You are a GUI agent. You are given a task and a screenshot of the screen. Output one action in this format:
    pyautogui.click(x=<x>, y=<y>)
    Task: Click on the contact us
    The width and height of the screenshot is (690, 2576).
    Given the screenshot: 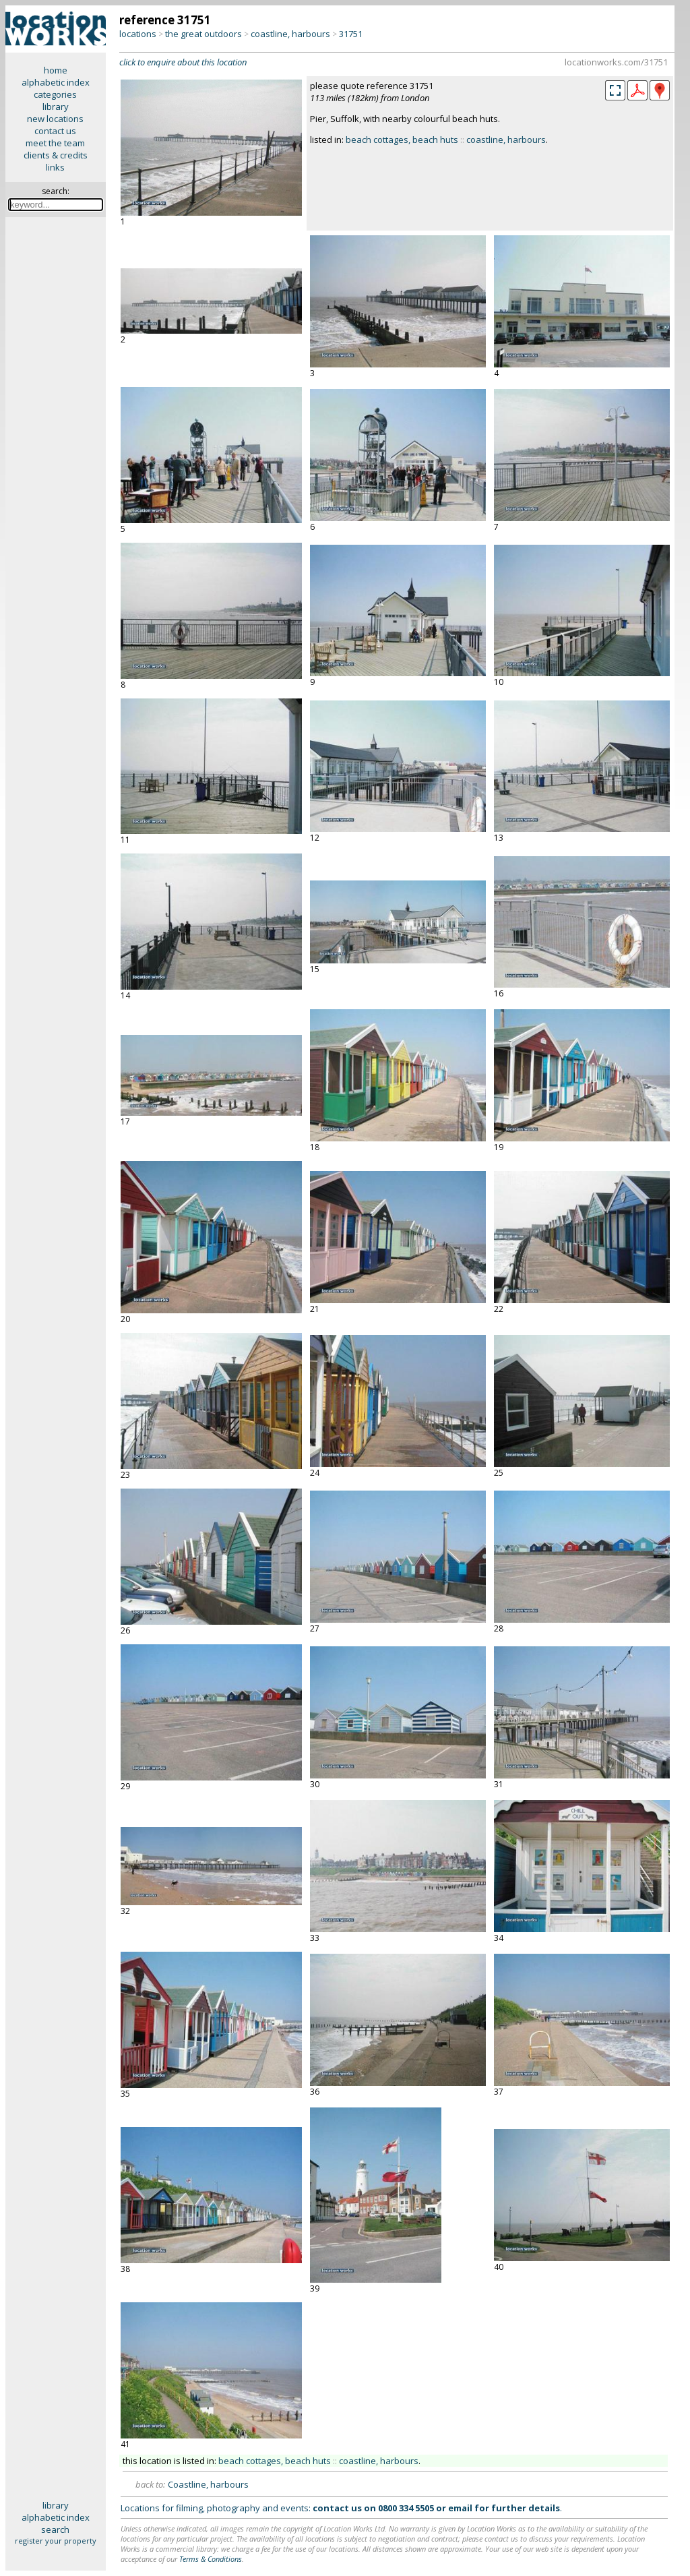 What is the action you would take?
    pyautogui.click(x=55, y=131)
    